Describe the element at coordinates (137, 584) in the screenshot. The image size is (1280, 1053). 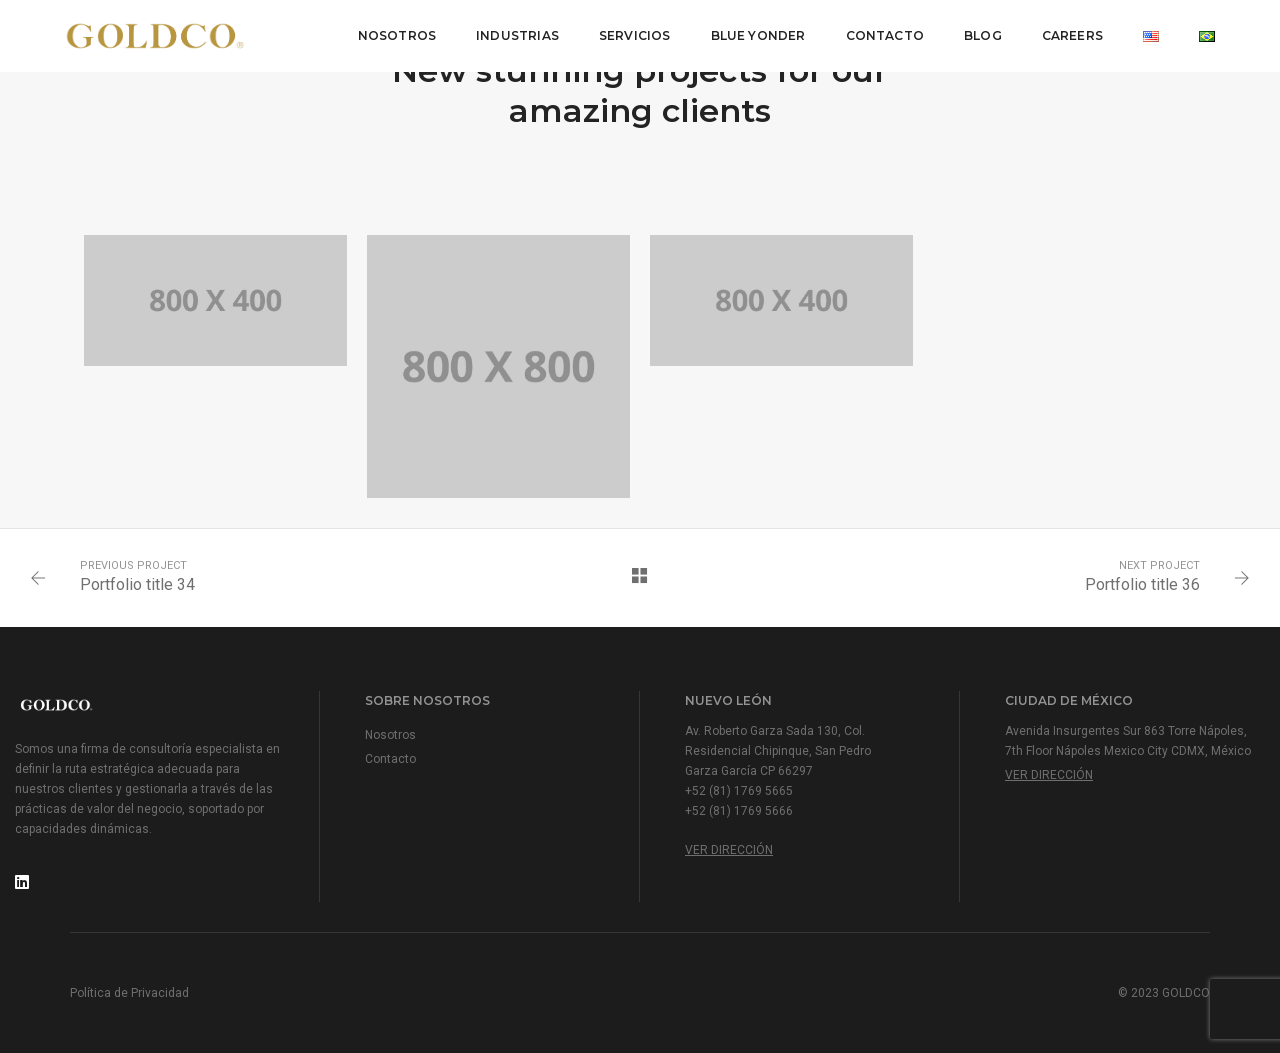
I see `Portfolio title 34` at that location.